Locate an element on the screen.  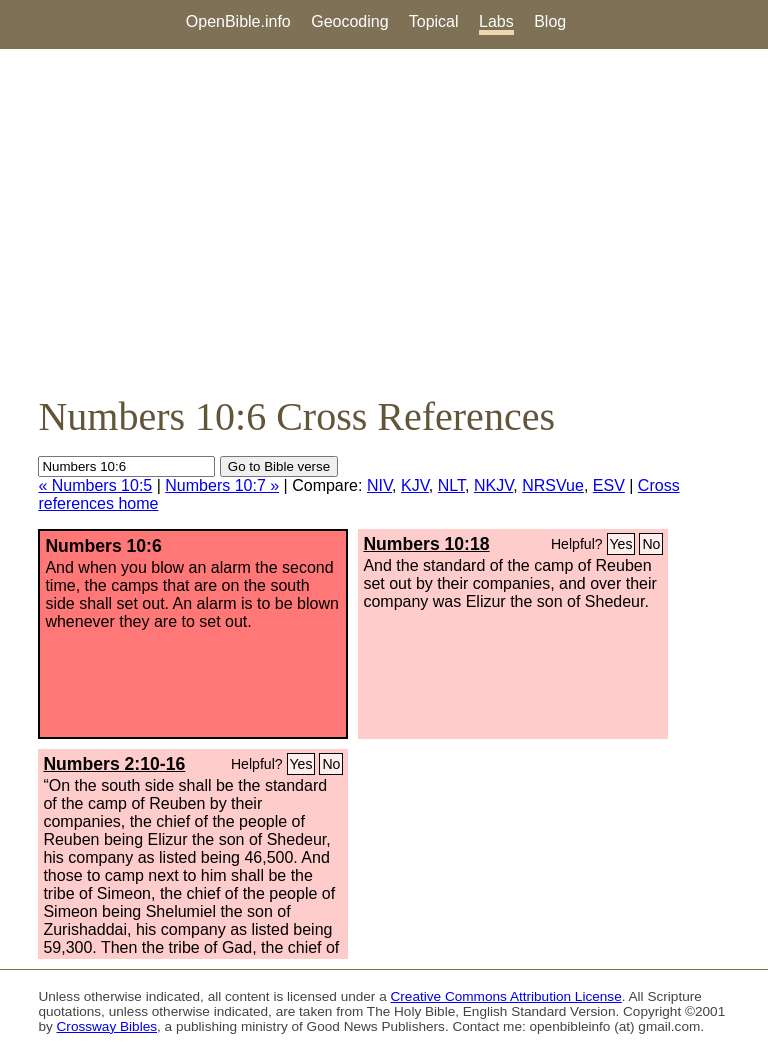
Numbers 10:7 » is located at coordinates (222, 485).